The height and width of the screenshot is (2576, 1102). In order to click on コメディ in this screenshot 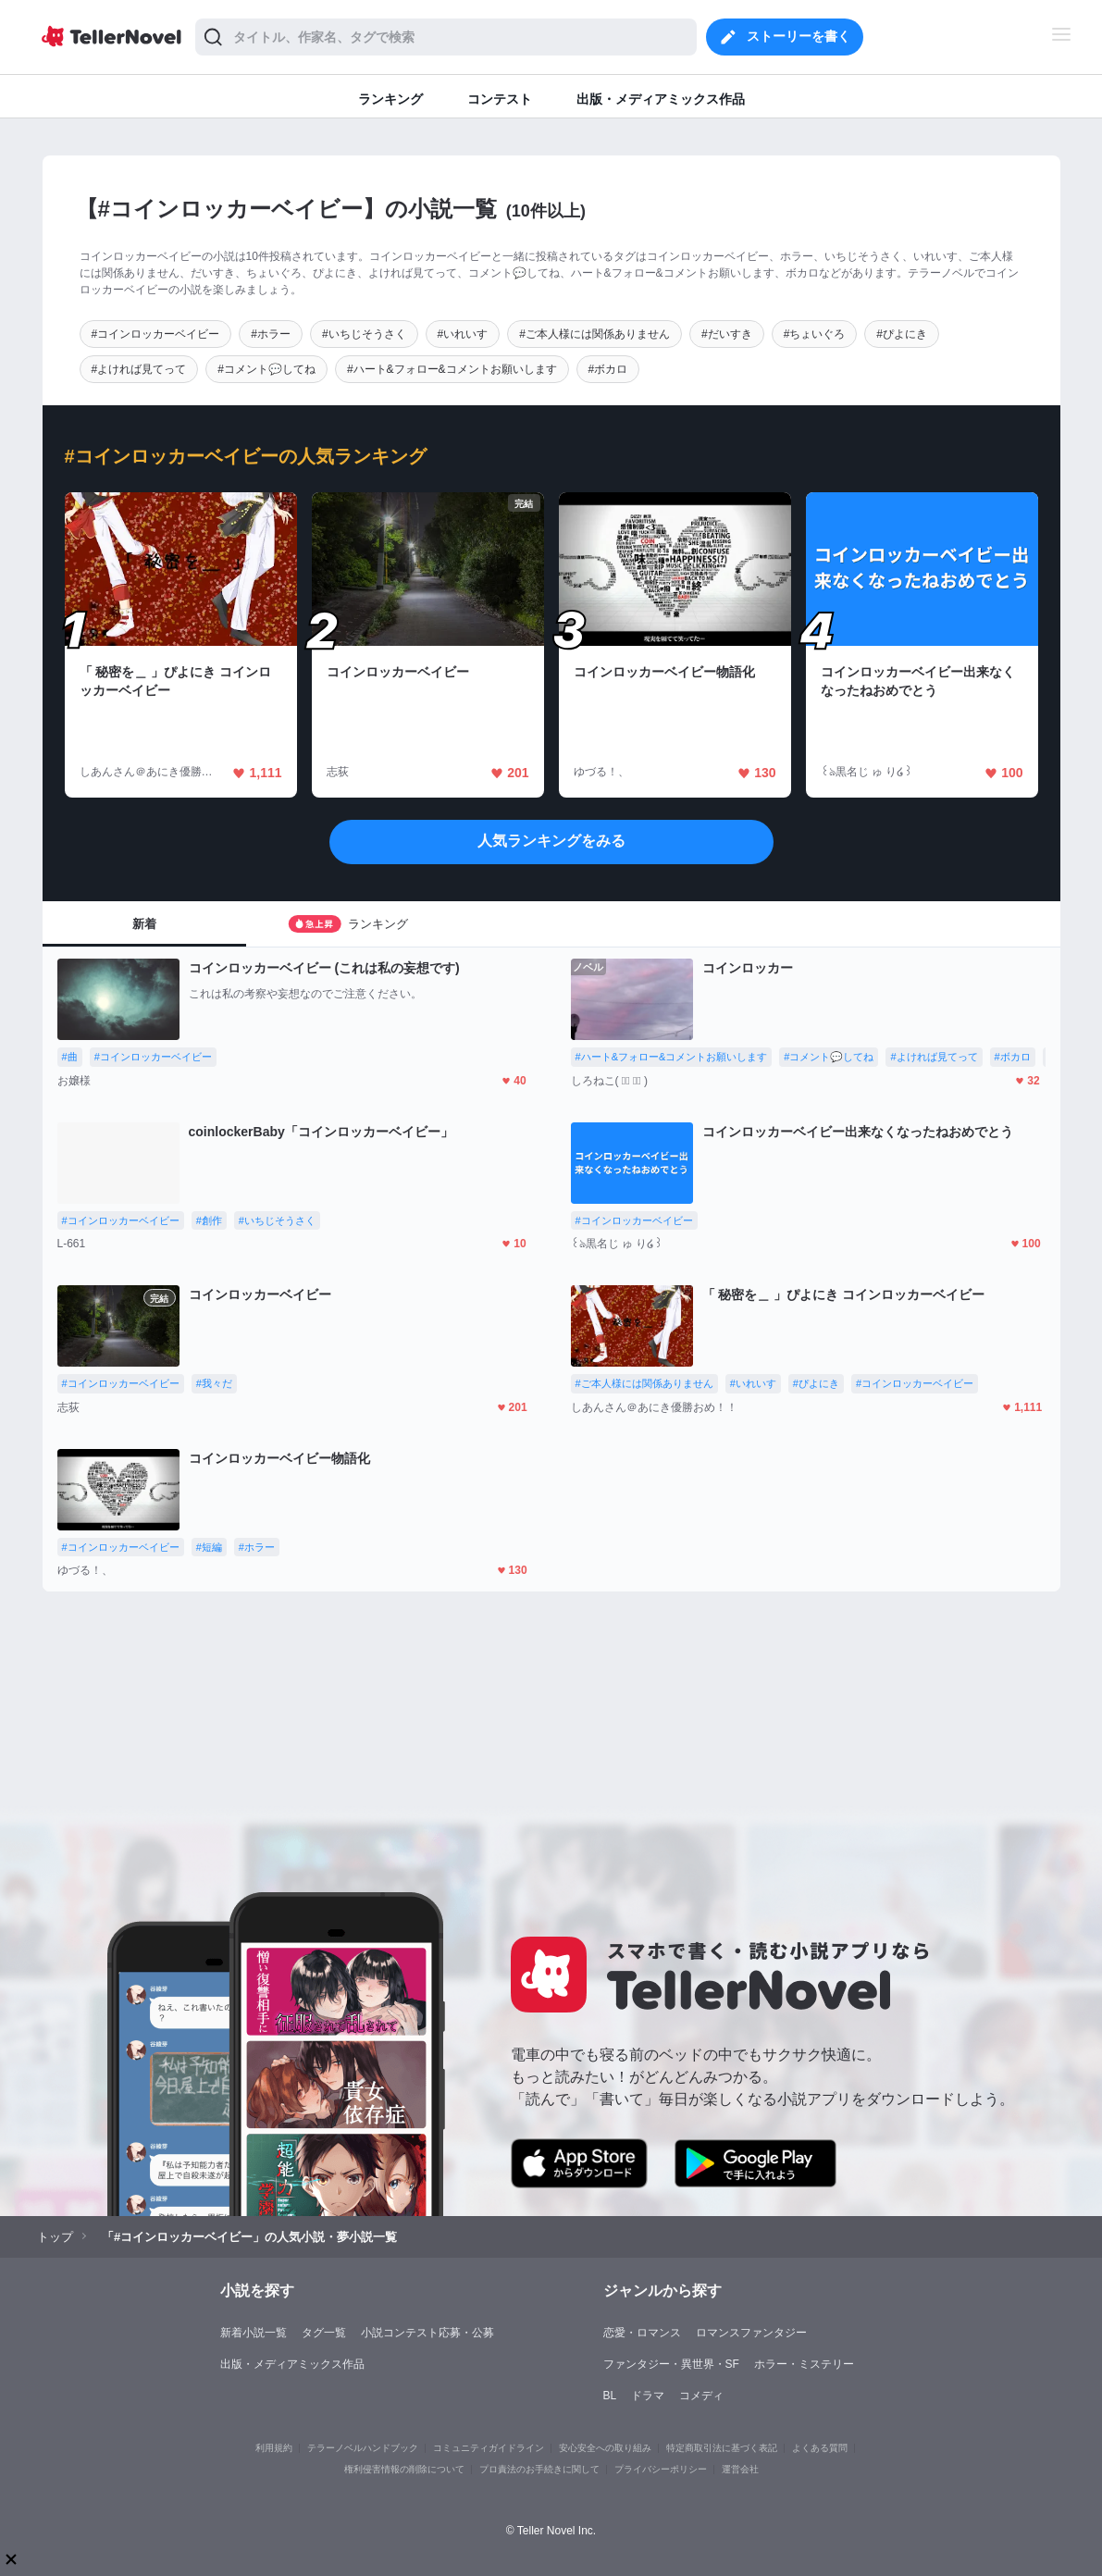, I will do `click(701, 2395)`.